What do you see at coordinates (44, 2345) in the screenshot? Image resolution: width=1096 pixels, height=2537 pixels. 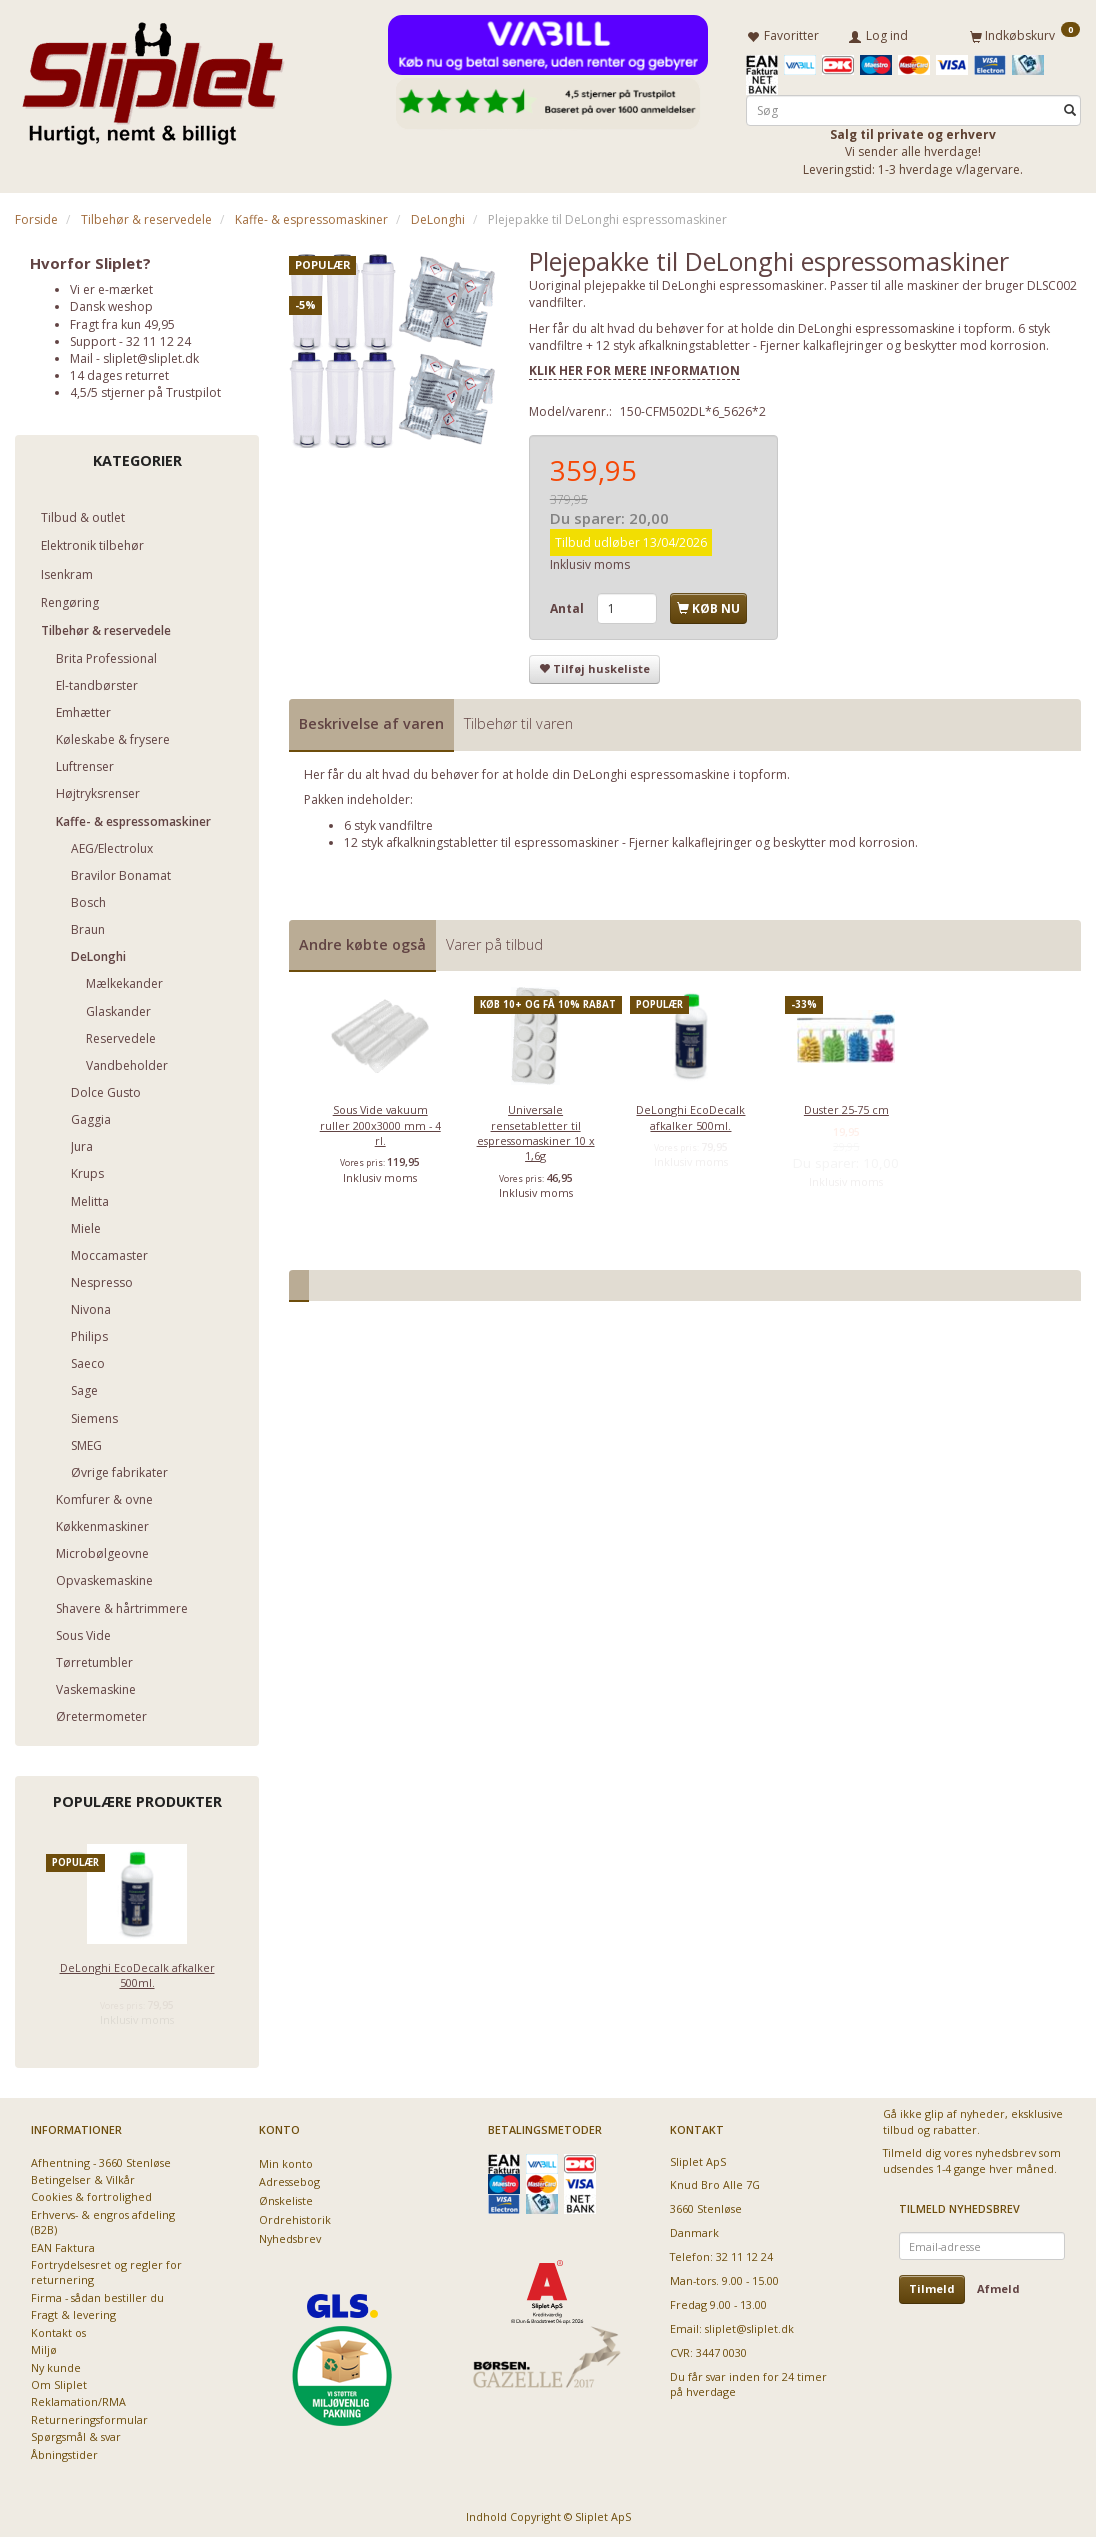 I see `Miljø` at bounding box center [44, 2345].